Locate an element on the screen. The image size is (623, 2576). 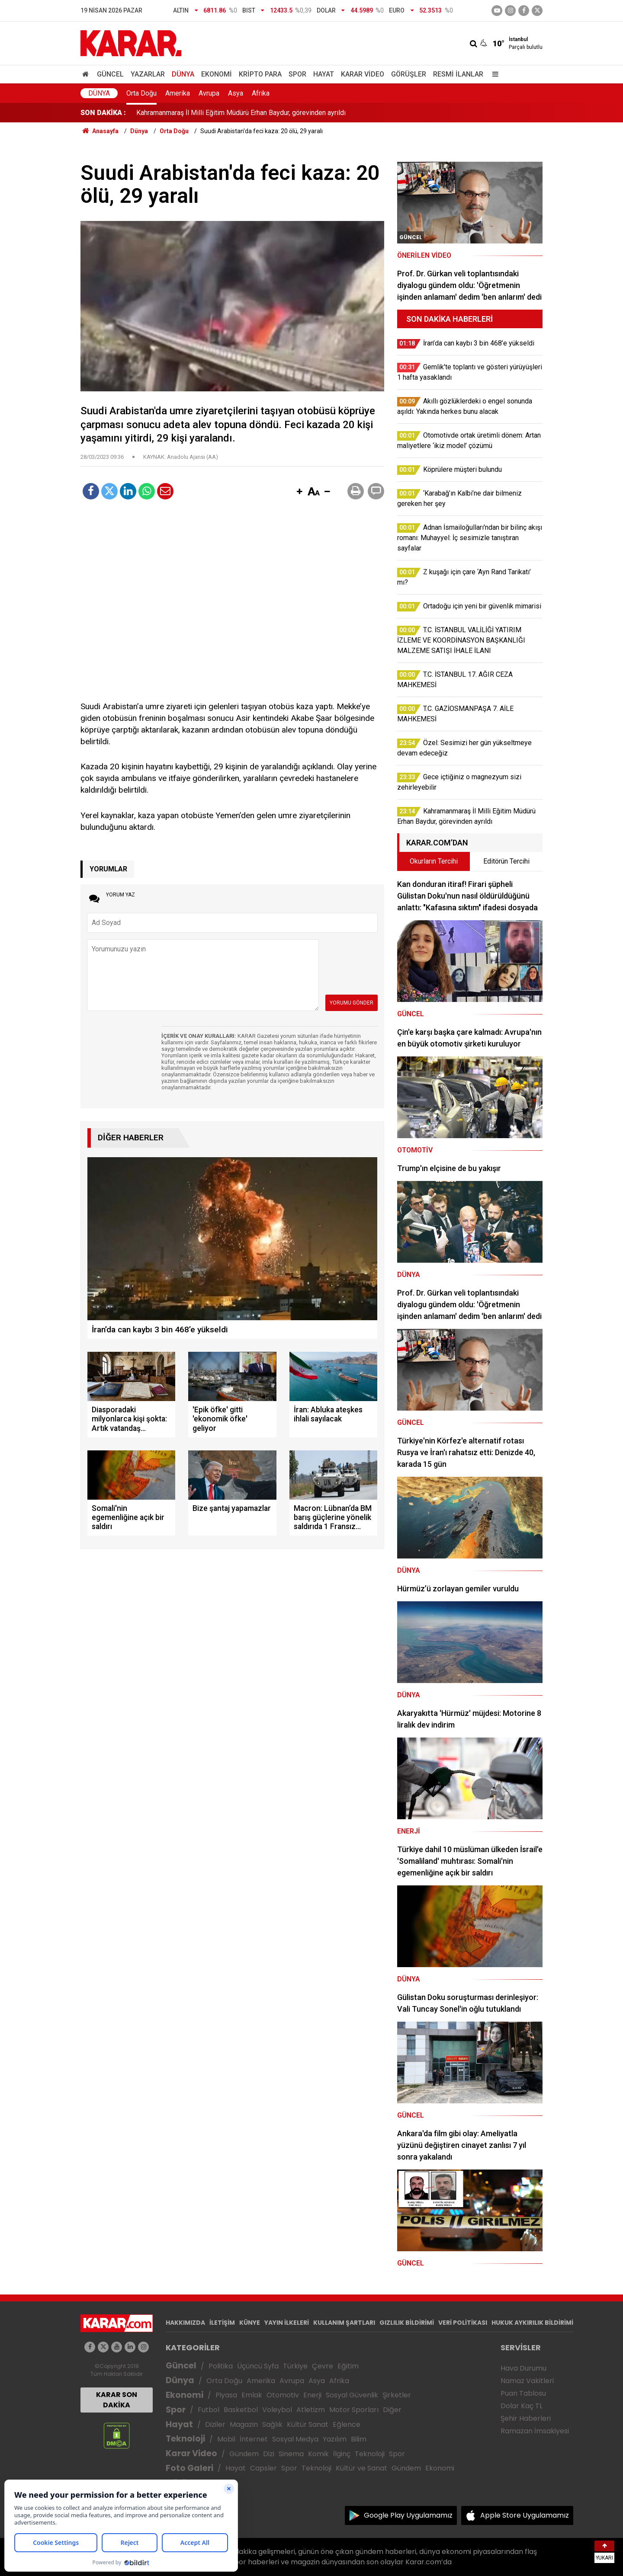
Dizi is located at coordinates (268, 2454).